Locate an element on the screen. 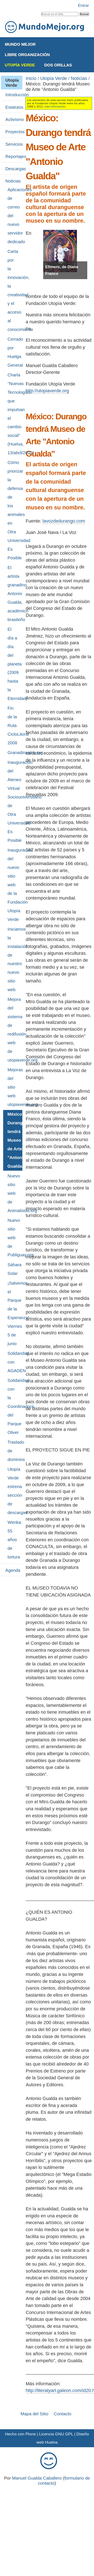  Entrar is located at coordinates (83, 5).